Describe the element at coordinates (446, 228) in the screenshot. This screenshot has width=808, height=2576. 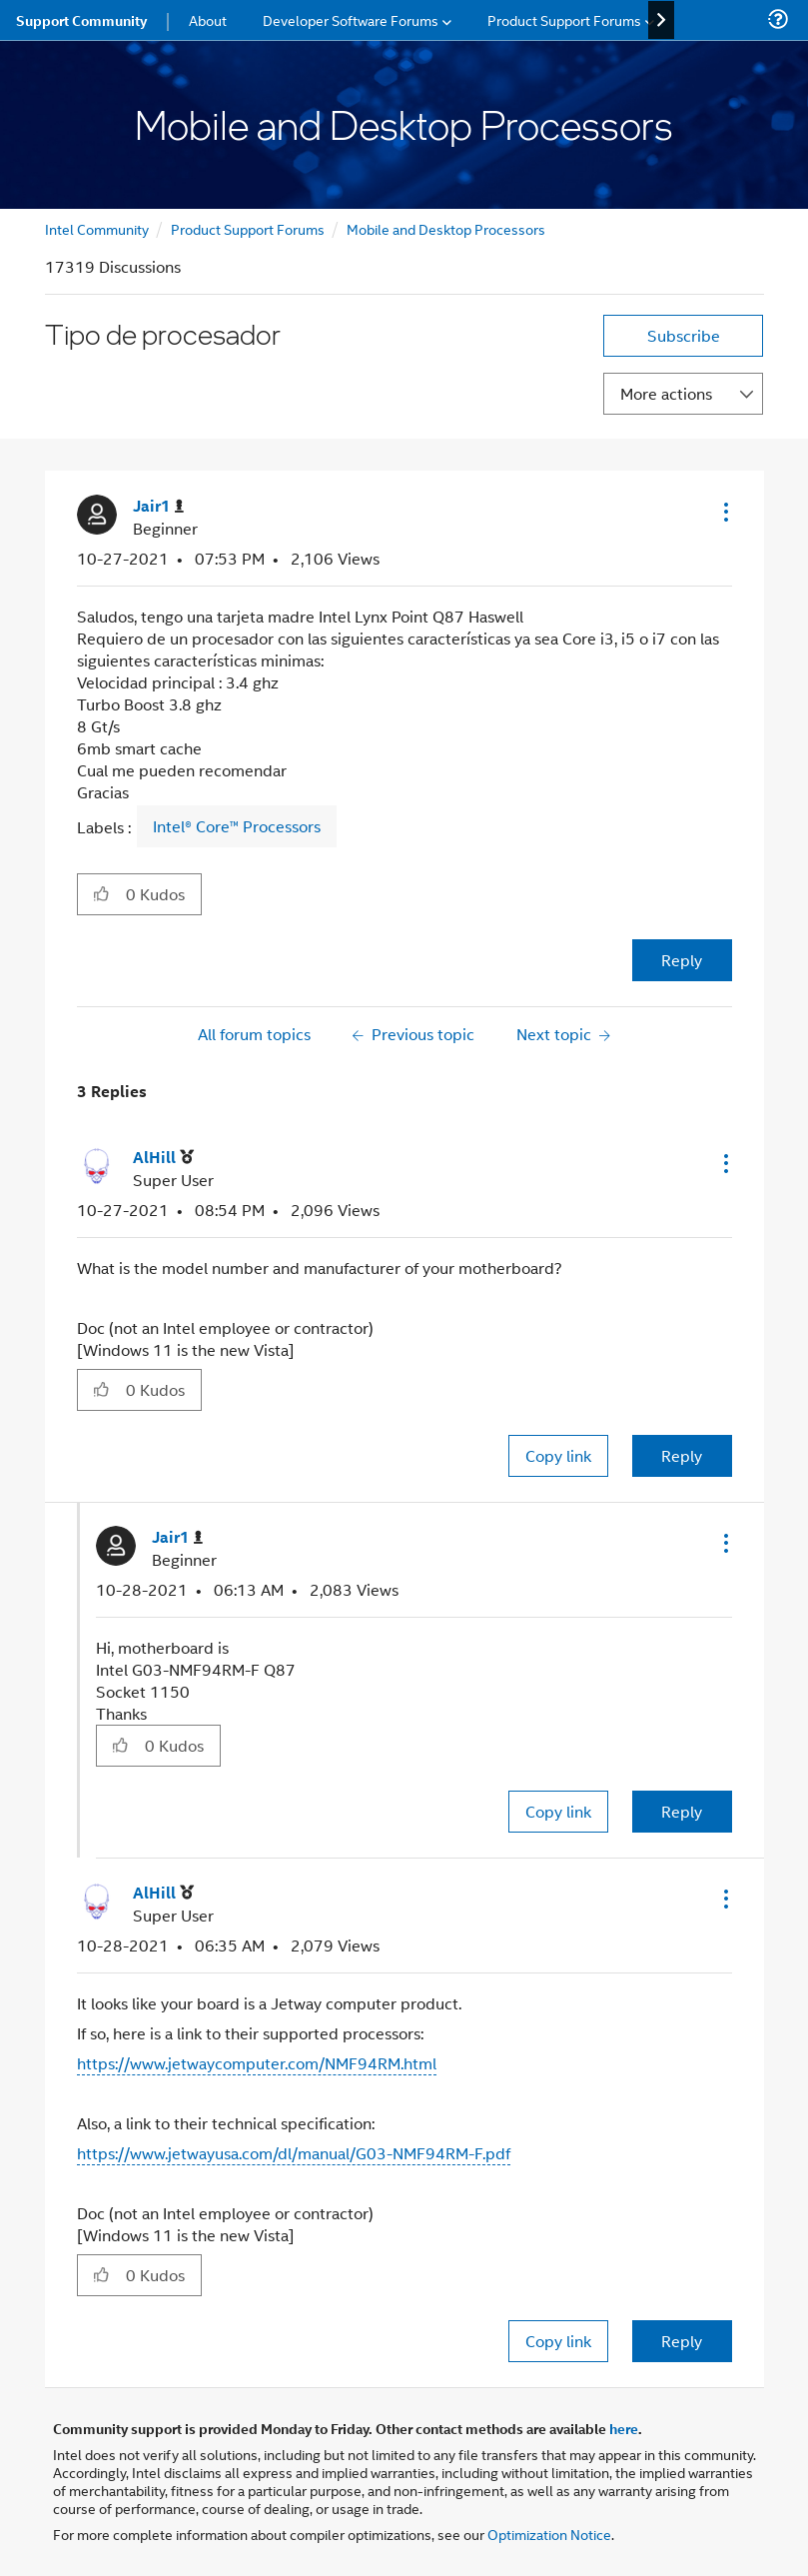
I see `Mobile and Desktop Processors` at that location.